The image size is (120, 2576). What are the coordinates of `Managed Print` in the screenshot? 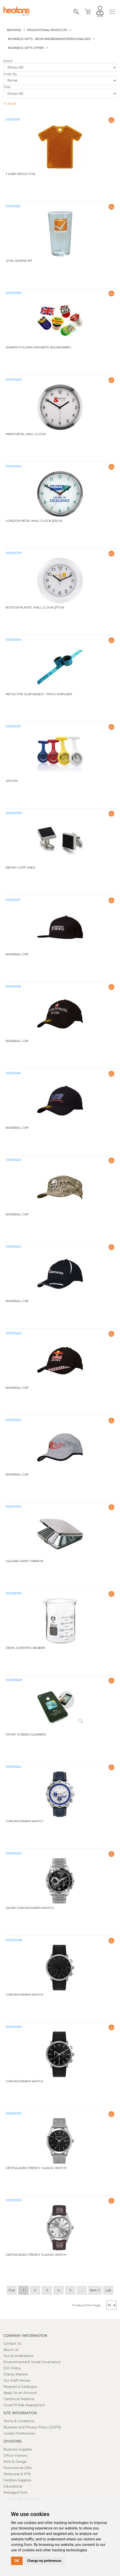 It's located at (15, 2492).